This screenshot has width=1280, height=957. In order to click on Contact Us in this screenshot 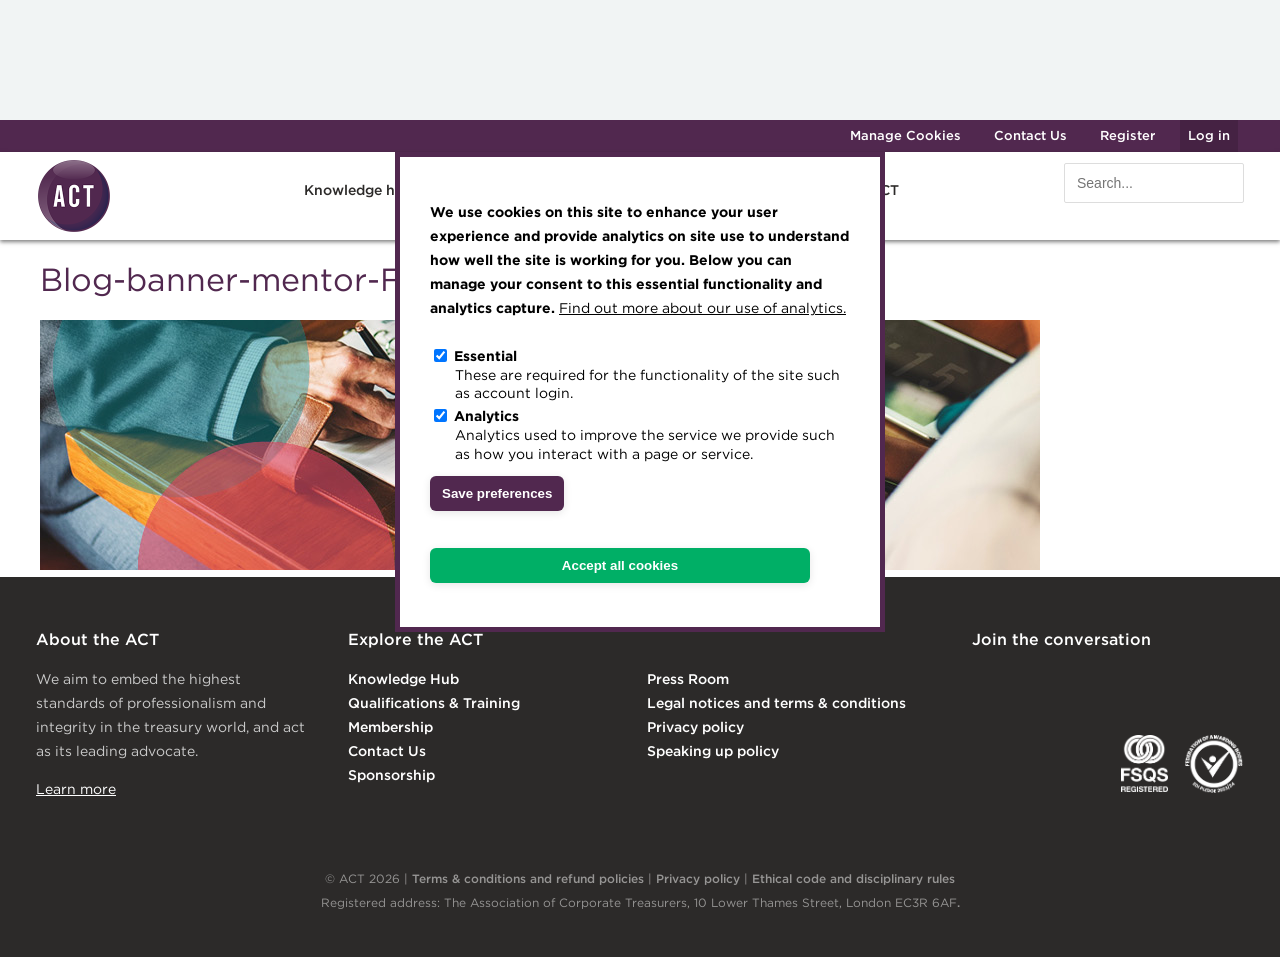, I will do `click(1030, 135)`.